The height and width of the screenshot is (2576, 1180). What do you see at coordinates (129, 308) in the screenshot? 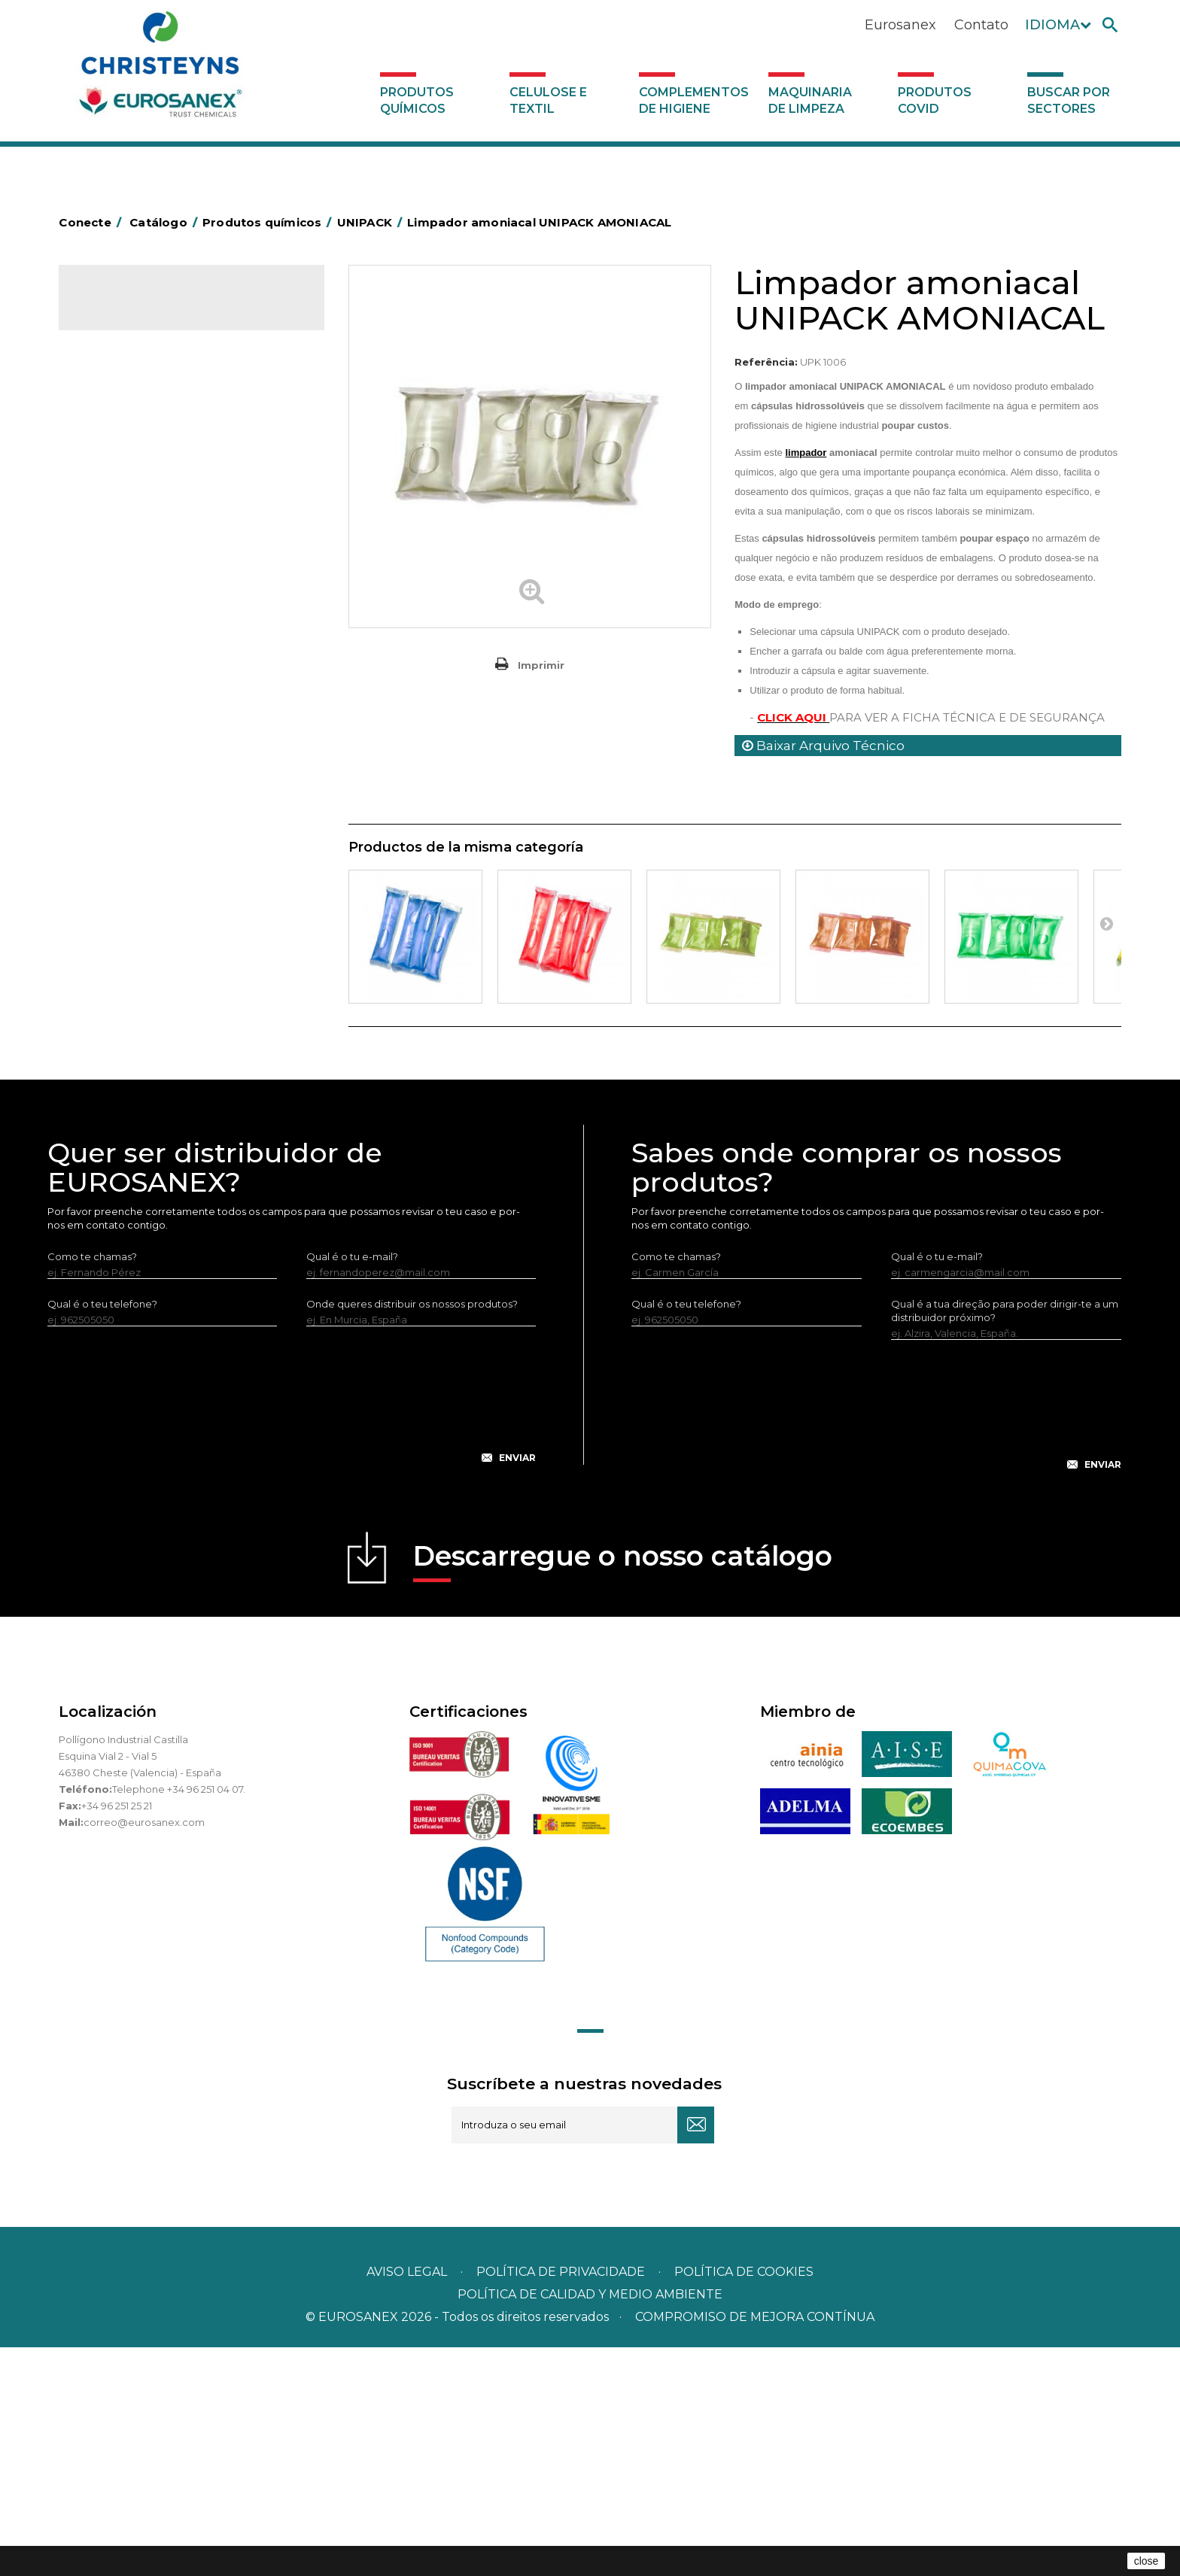
I see `Catálogo` at bounding box center [129, 308].